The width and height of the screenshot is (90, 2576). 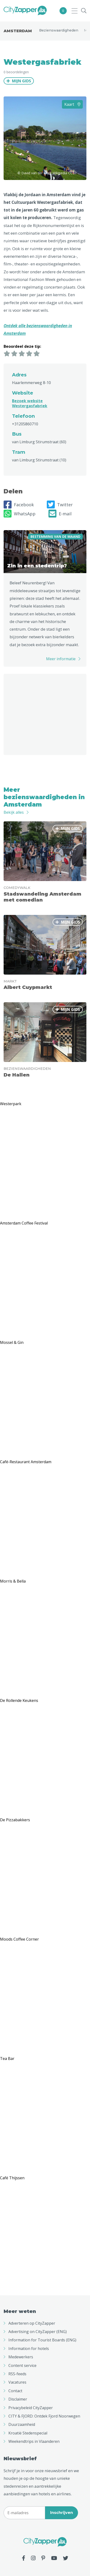 I want to click on Westerpark, so click(x=10, y=1103).